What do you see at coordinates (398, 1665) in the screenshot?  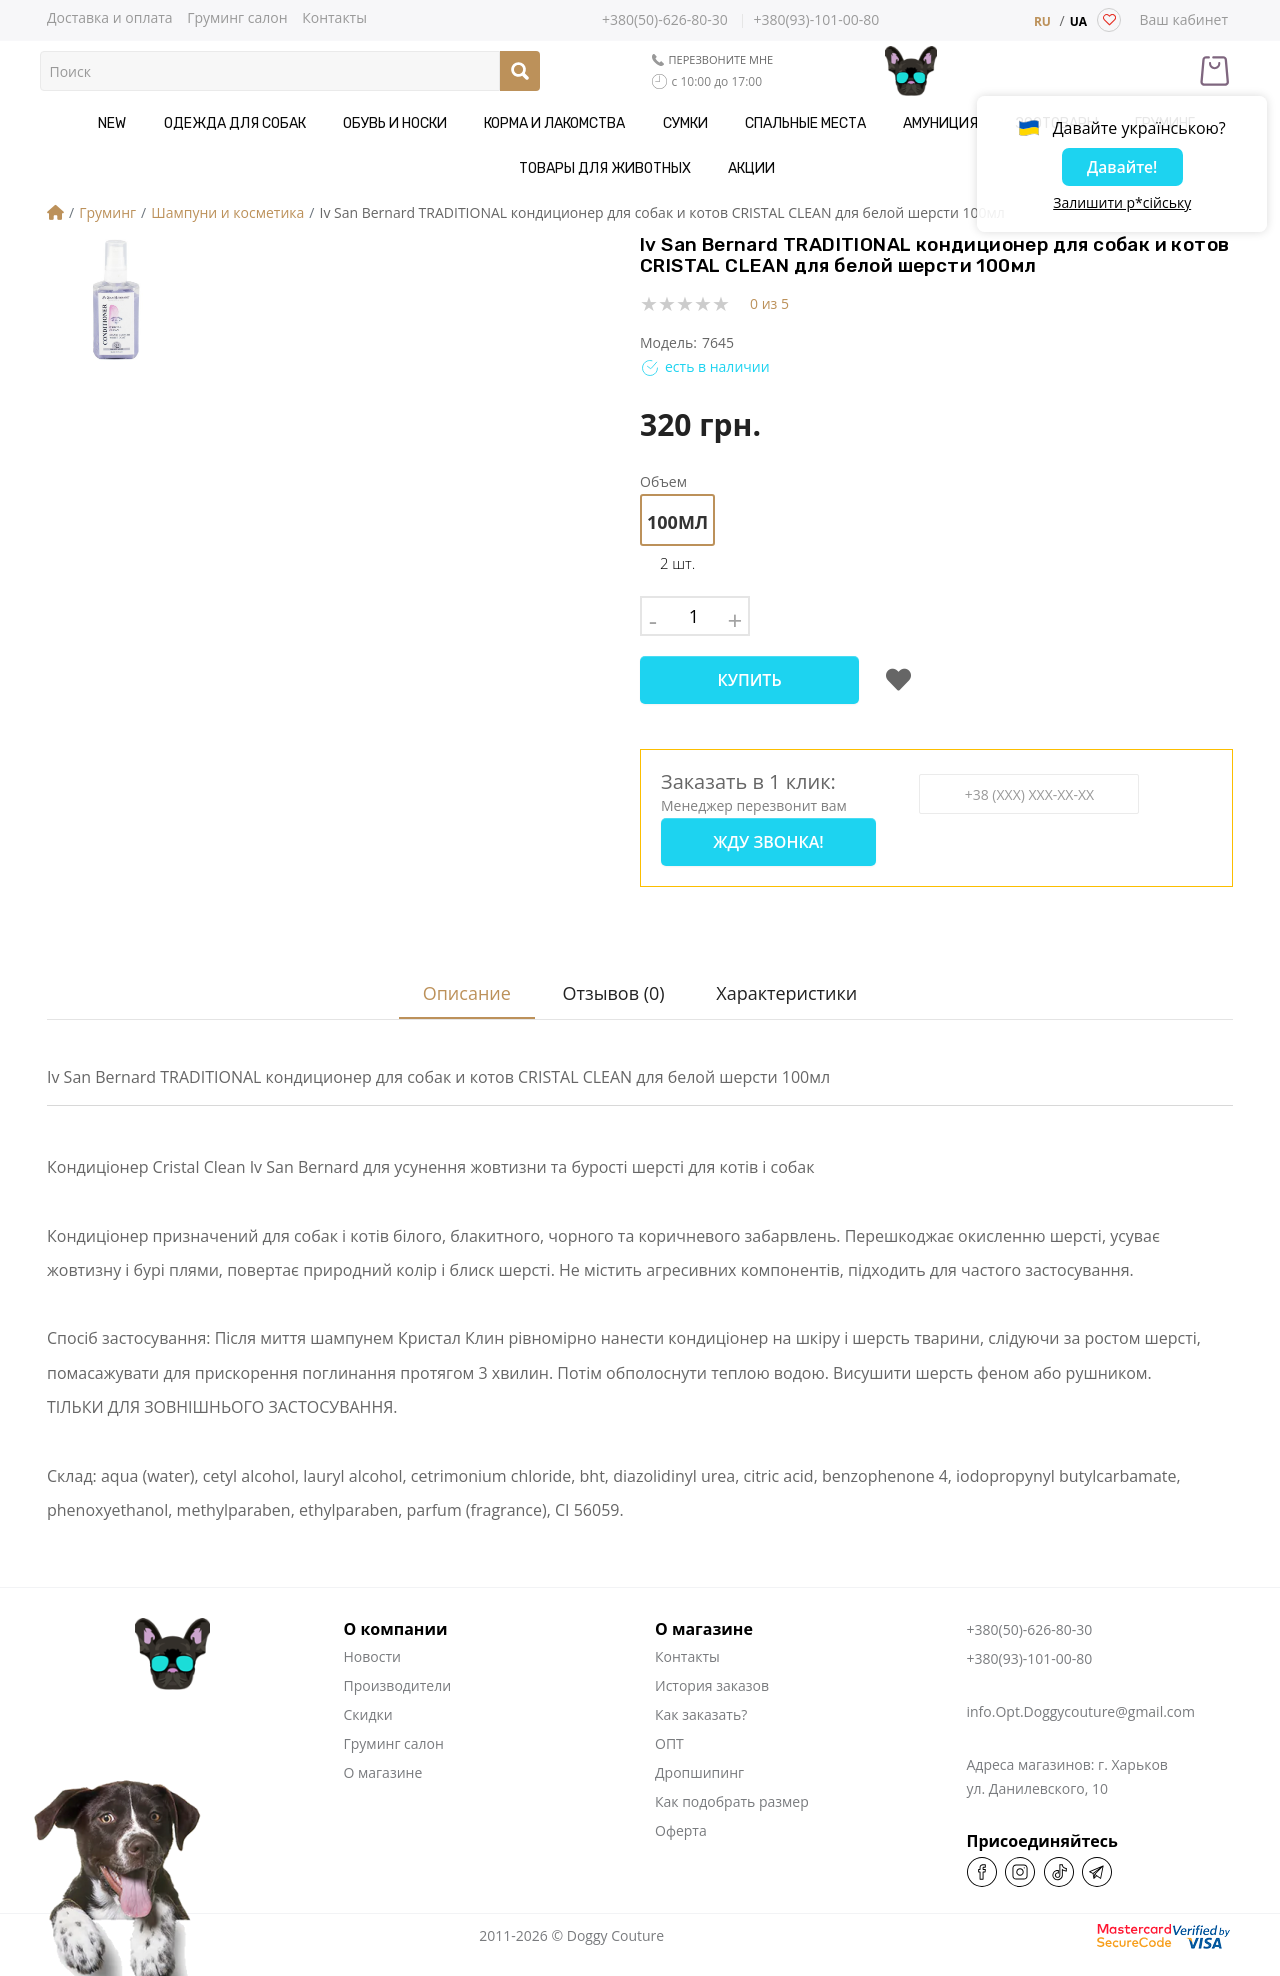 I see `Производители` at bounding box center [398, 1665].